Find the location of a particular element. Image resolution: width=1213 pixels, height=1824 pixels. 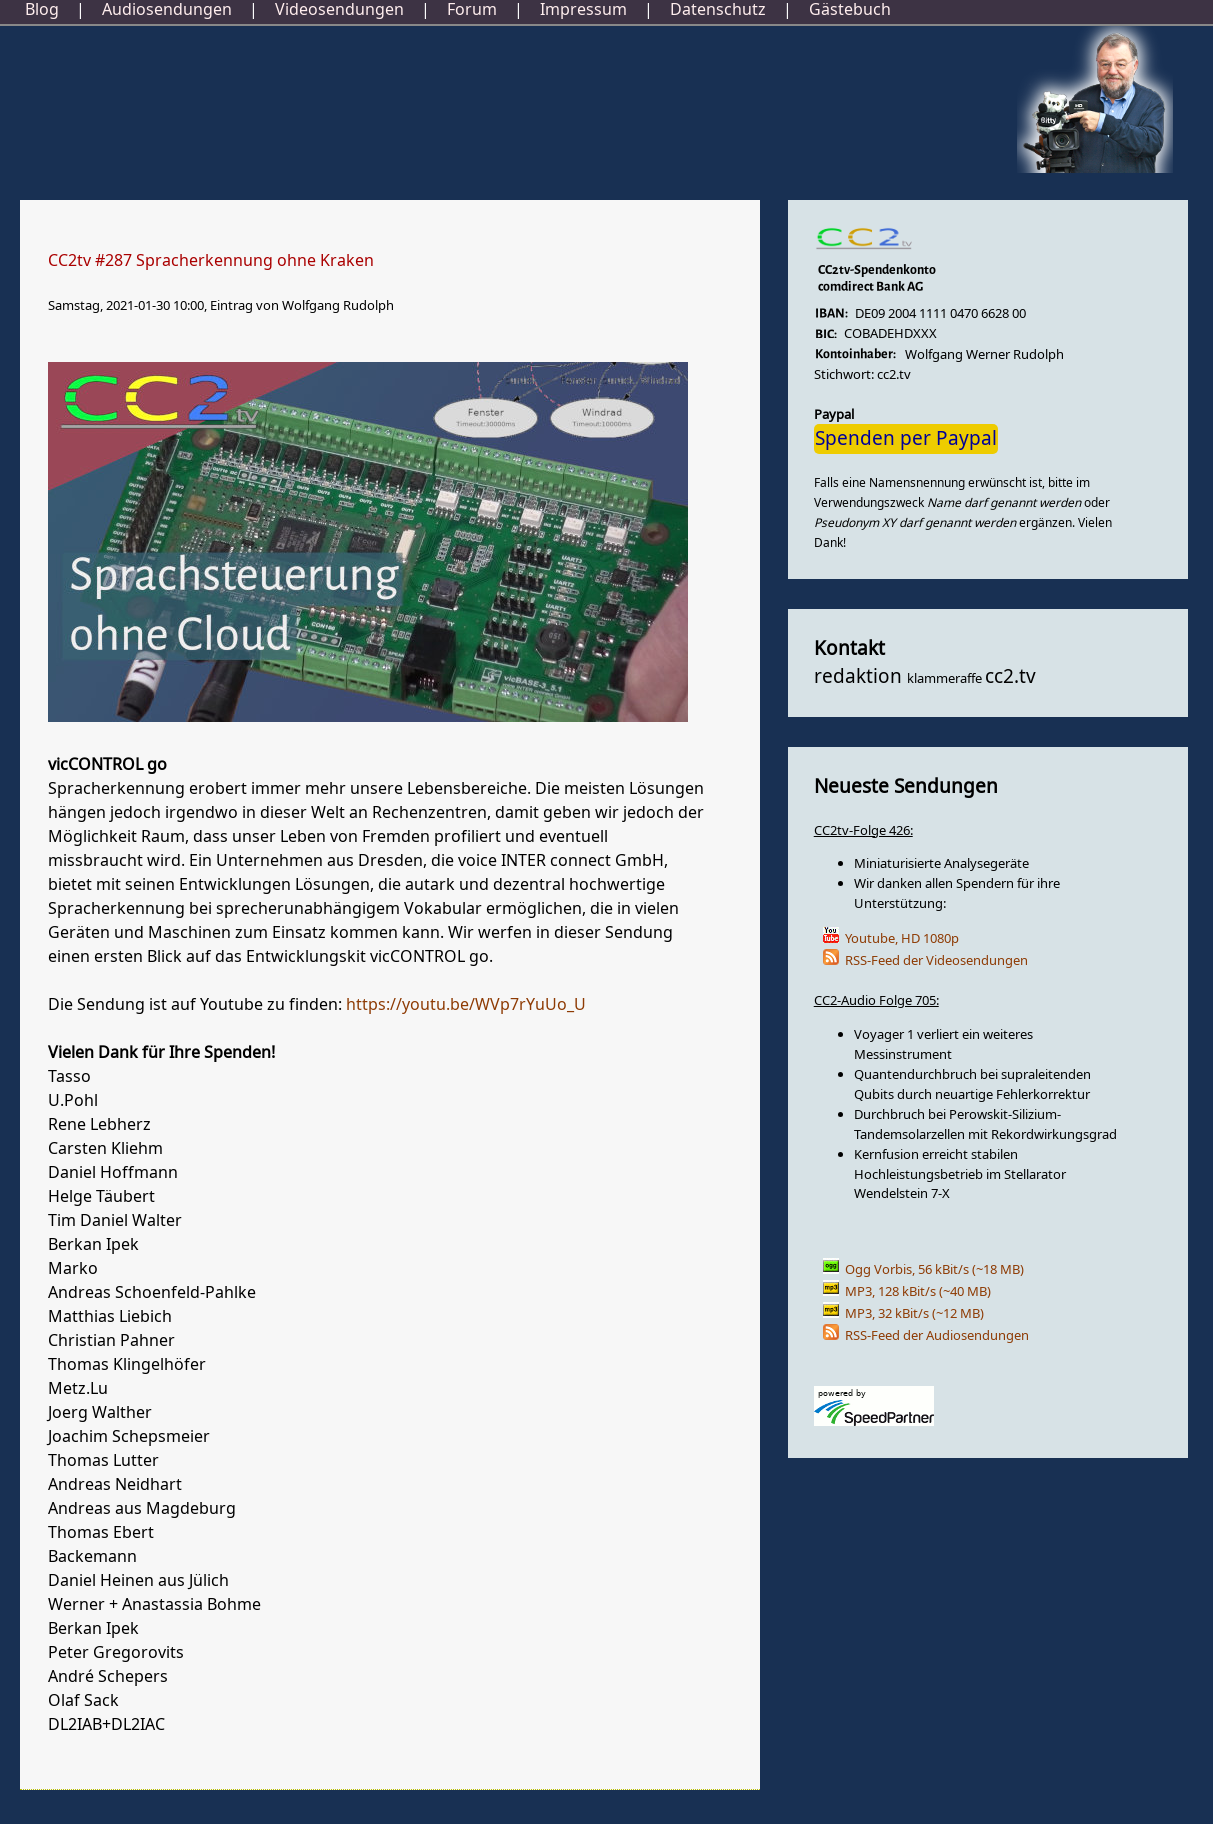

RSS-Feed der Audiosendungen is located at coordinates (937, 1335).